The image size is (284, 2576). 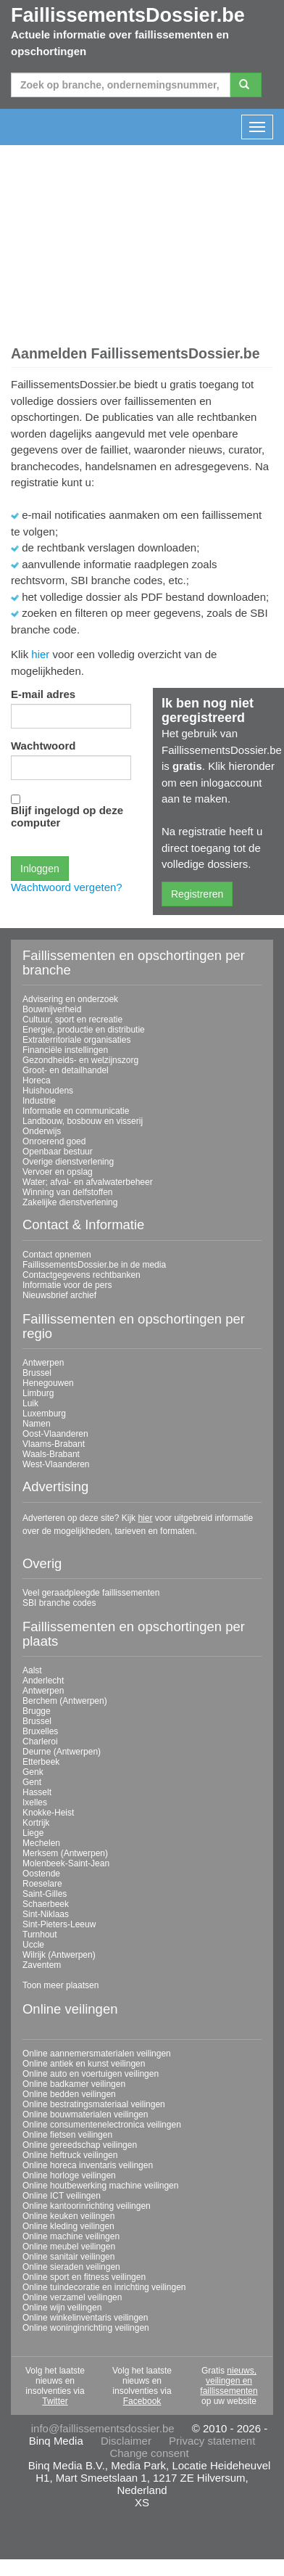 I want to click on Merksem (Antwerpen), so click(x=65, y=1853).